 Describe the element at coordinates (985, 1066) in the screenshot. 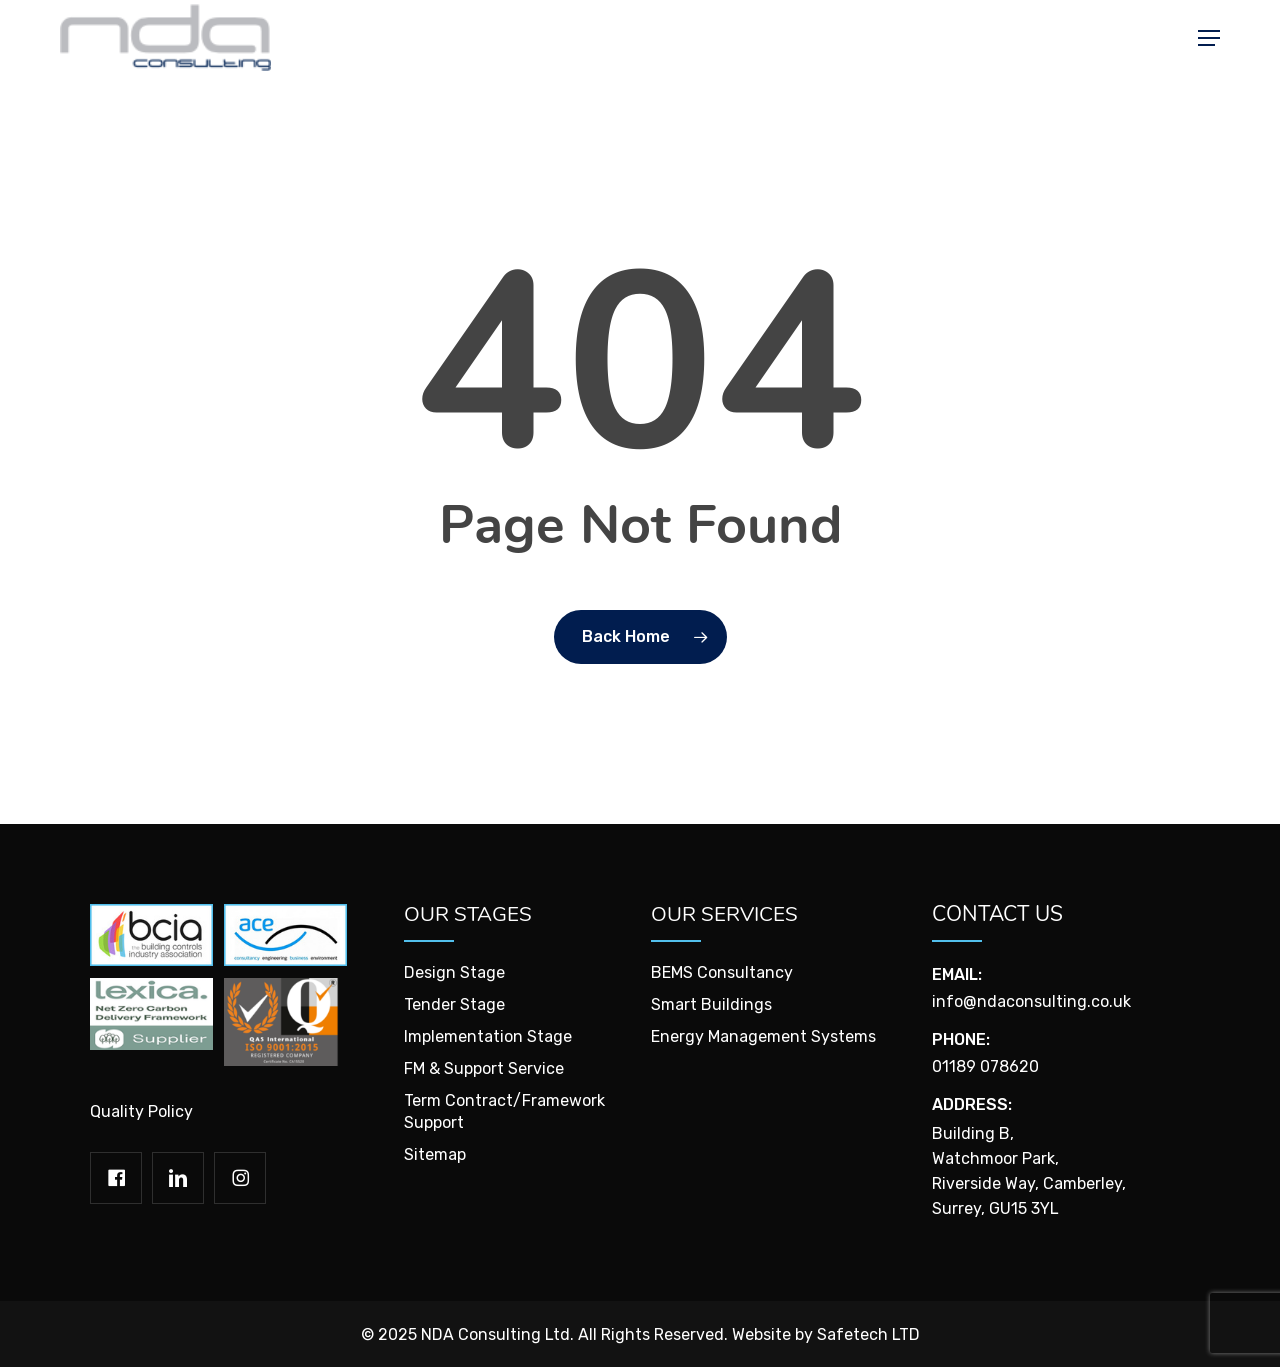

I see `01189 078620` at that location.